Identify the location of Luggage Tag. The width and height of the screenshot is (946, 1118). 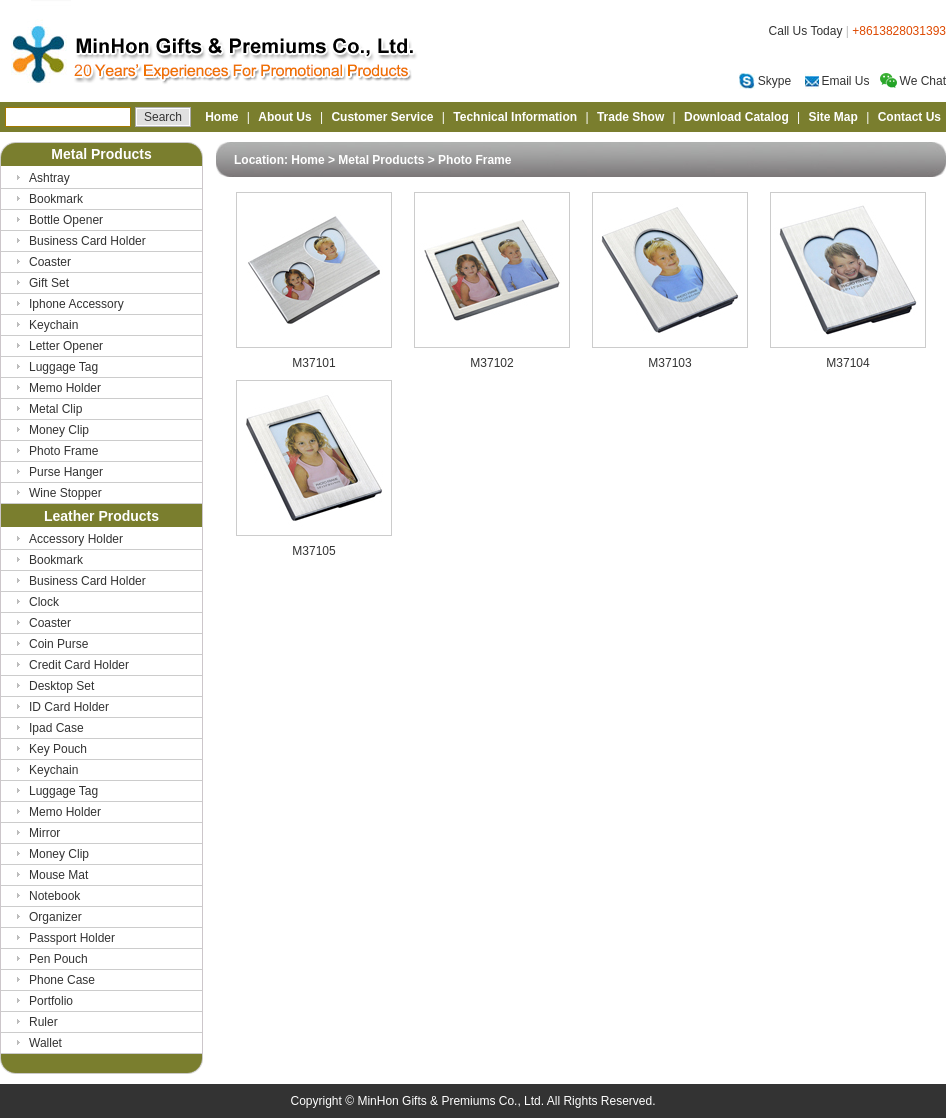
(63, 367).